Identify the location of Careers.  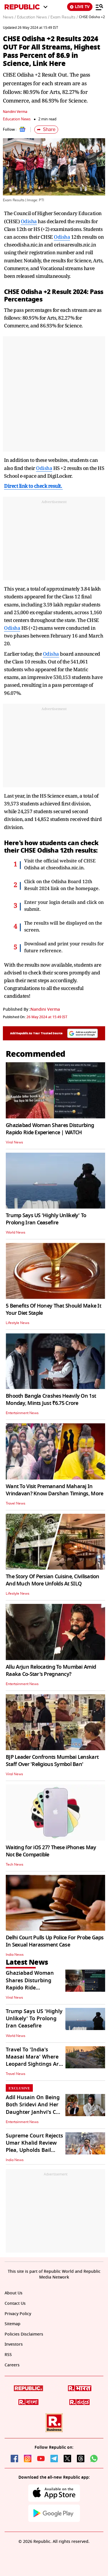
(12, 2365).